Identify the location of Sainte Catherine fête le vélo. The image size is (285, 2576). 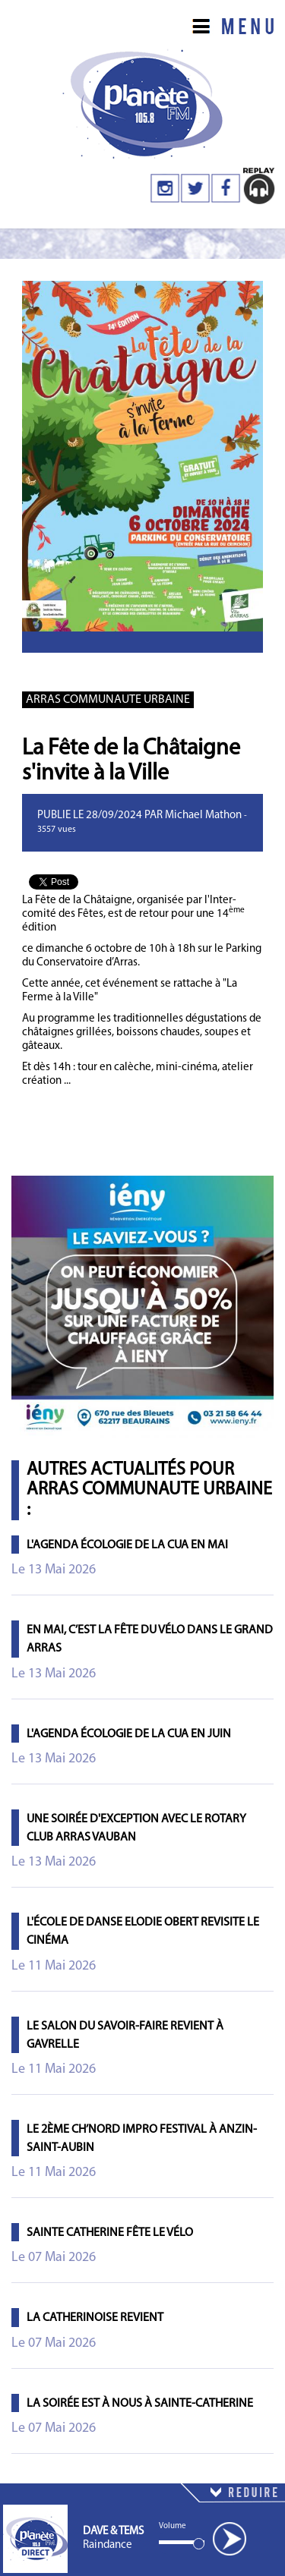
(110, 2233).